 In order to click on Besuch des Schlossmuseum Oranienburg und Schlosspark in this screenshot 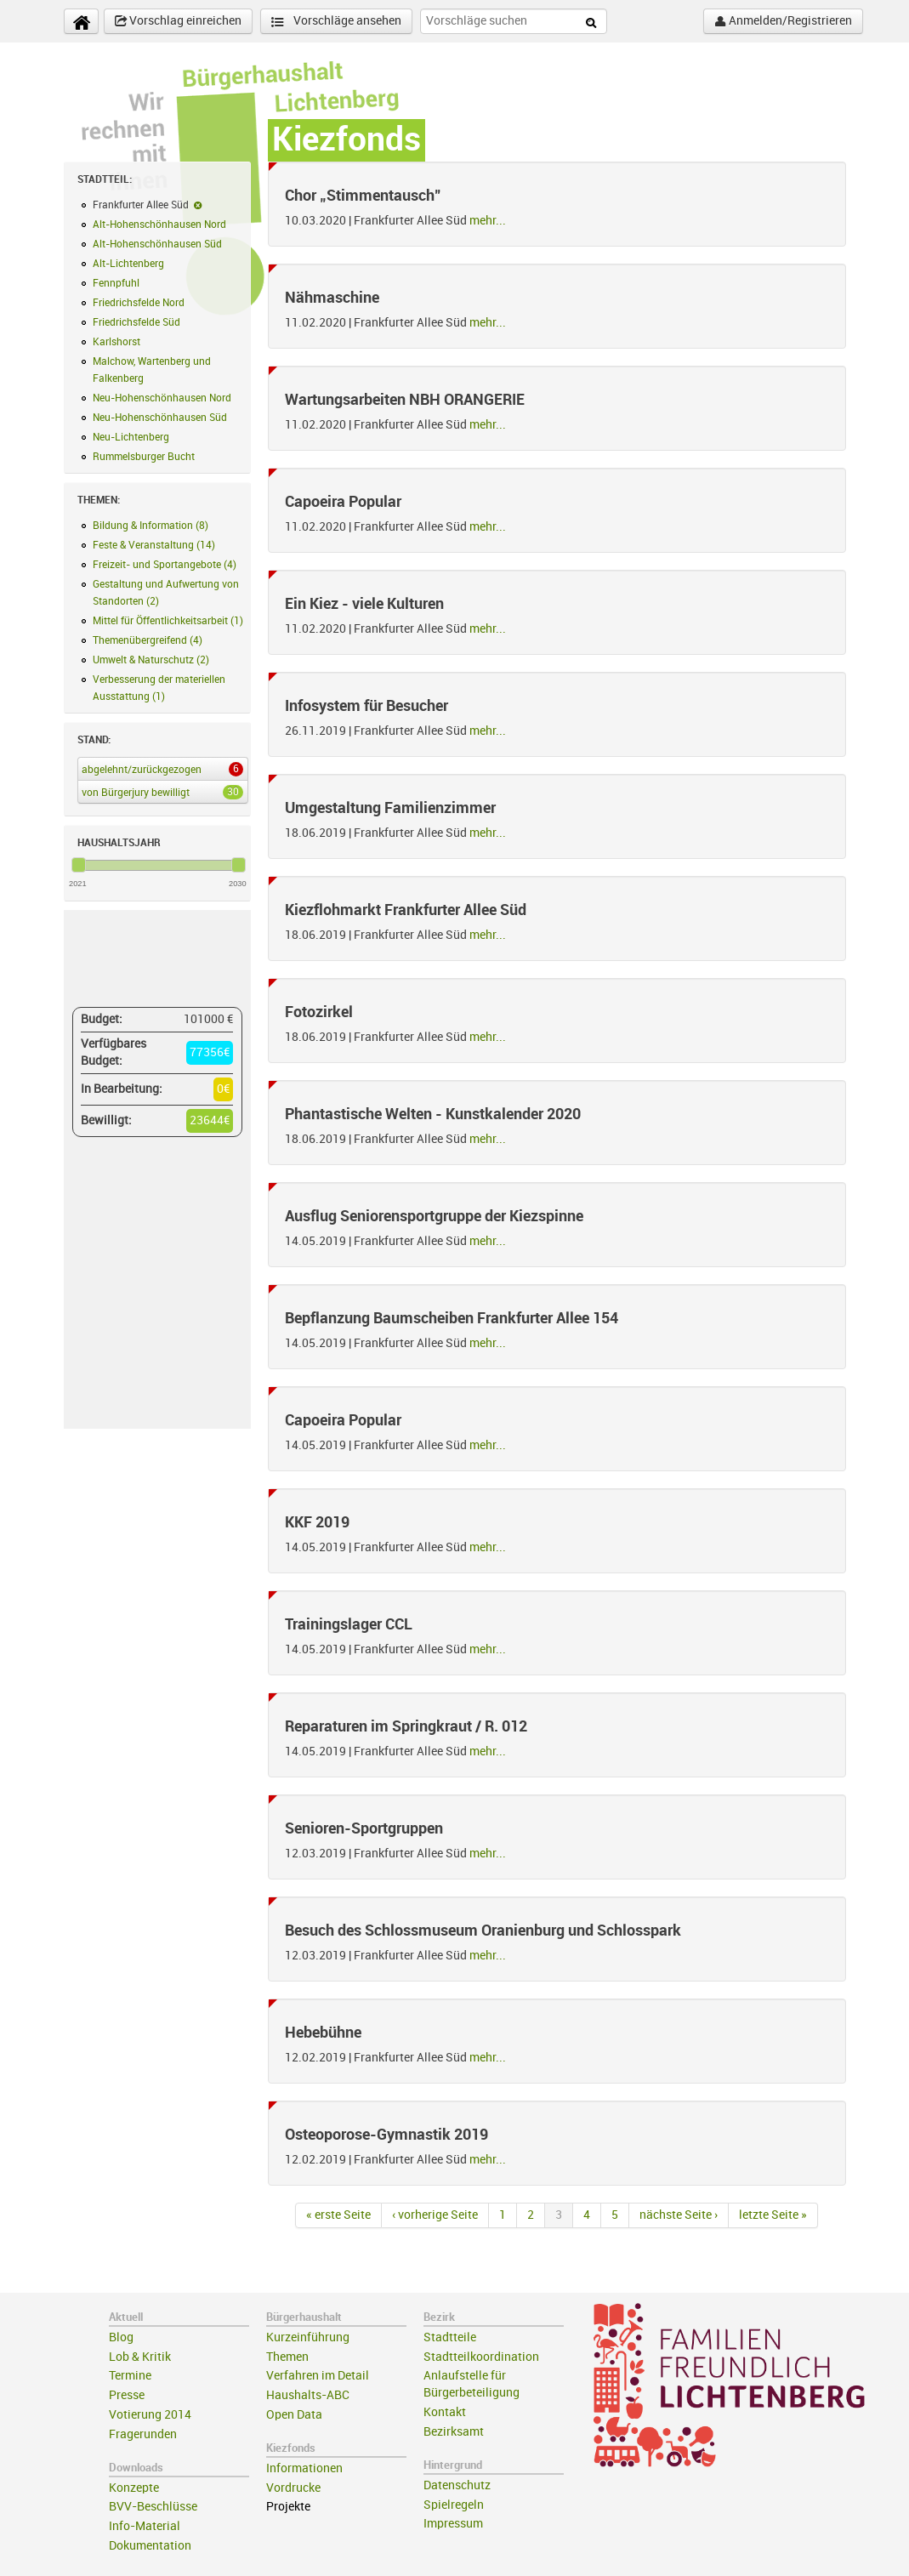, I will do `click(483, 1930)`.